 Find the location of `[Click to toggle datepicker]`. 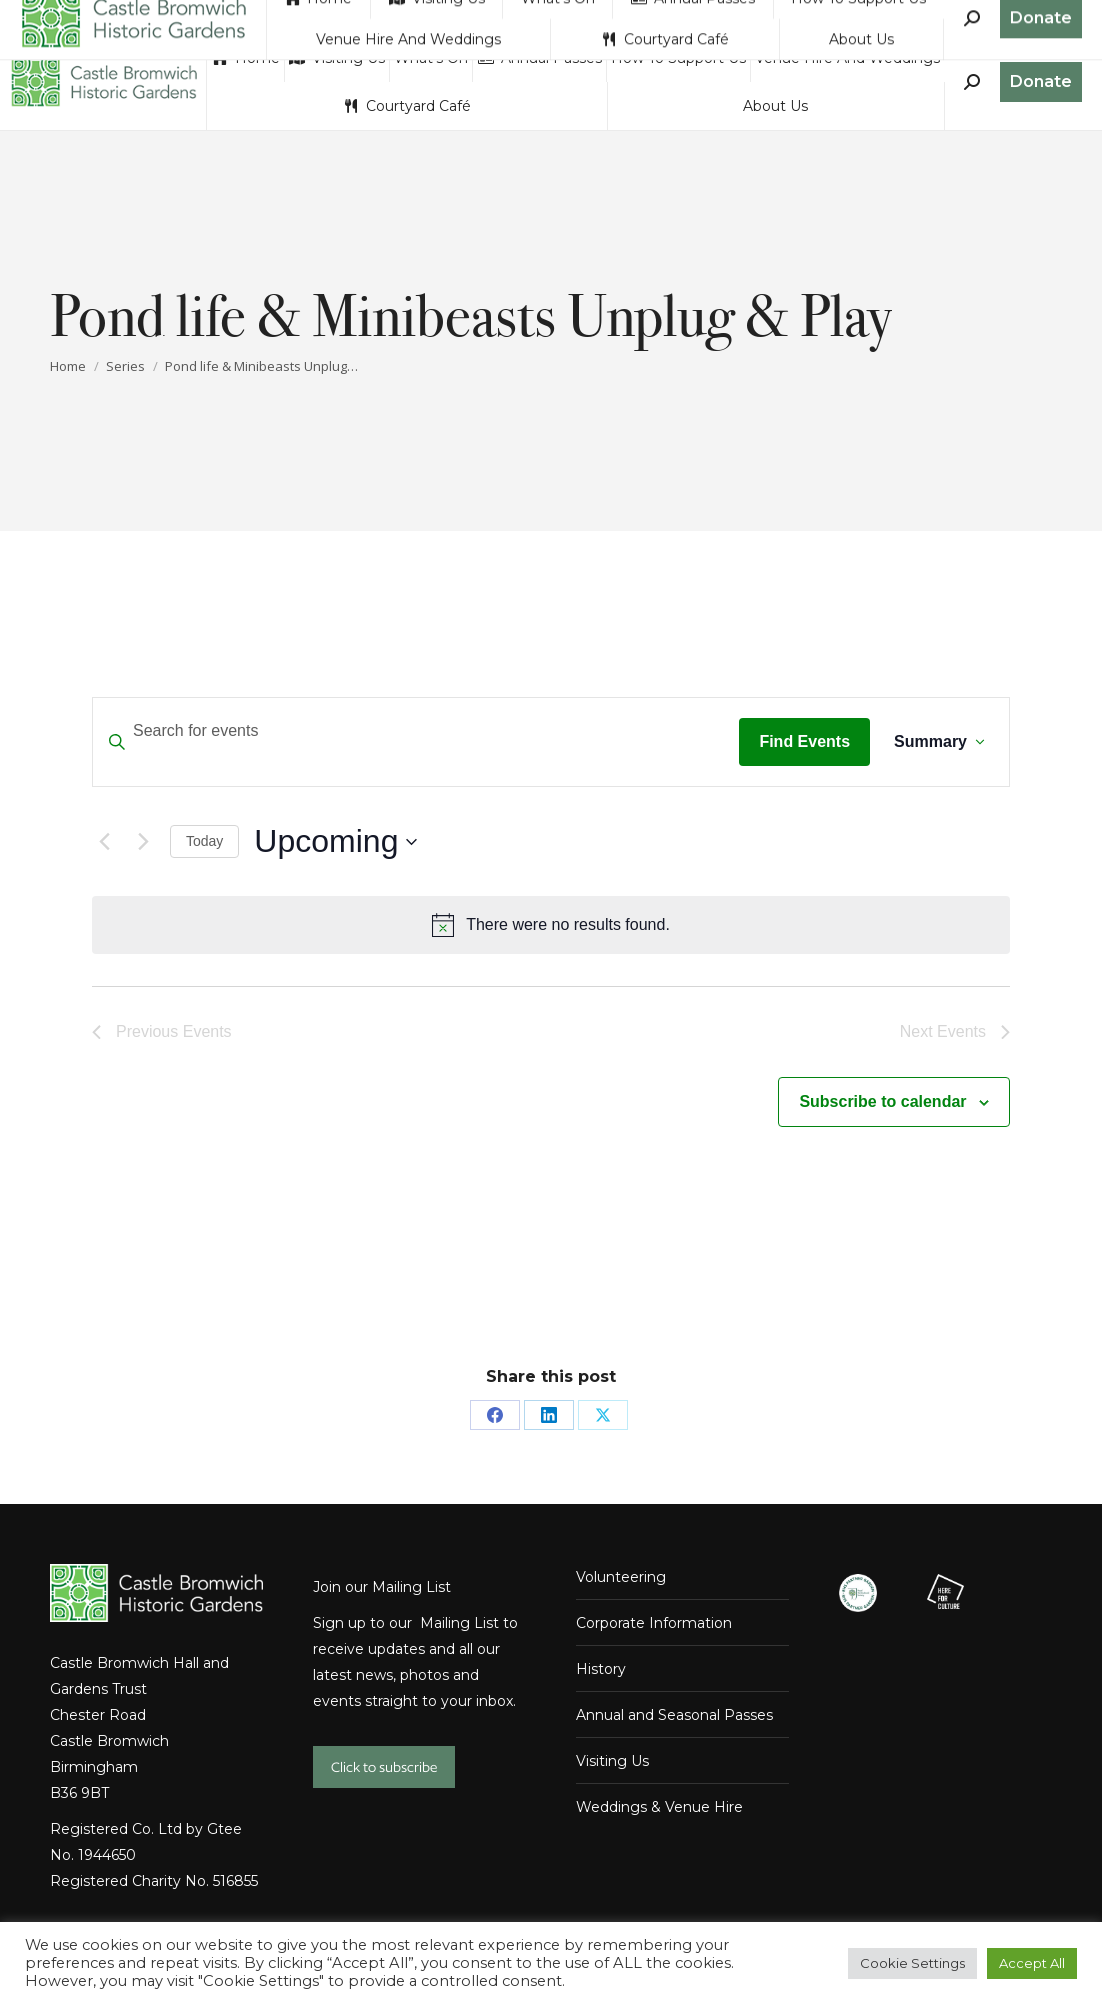

[Click to toggle datepicker] is located at coordinates (335, 841).